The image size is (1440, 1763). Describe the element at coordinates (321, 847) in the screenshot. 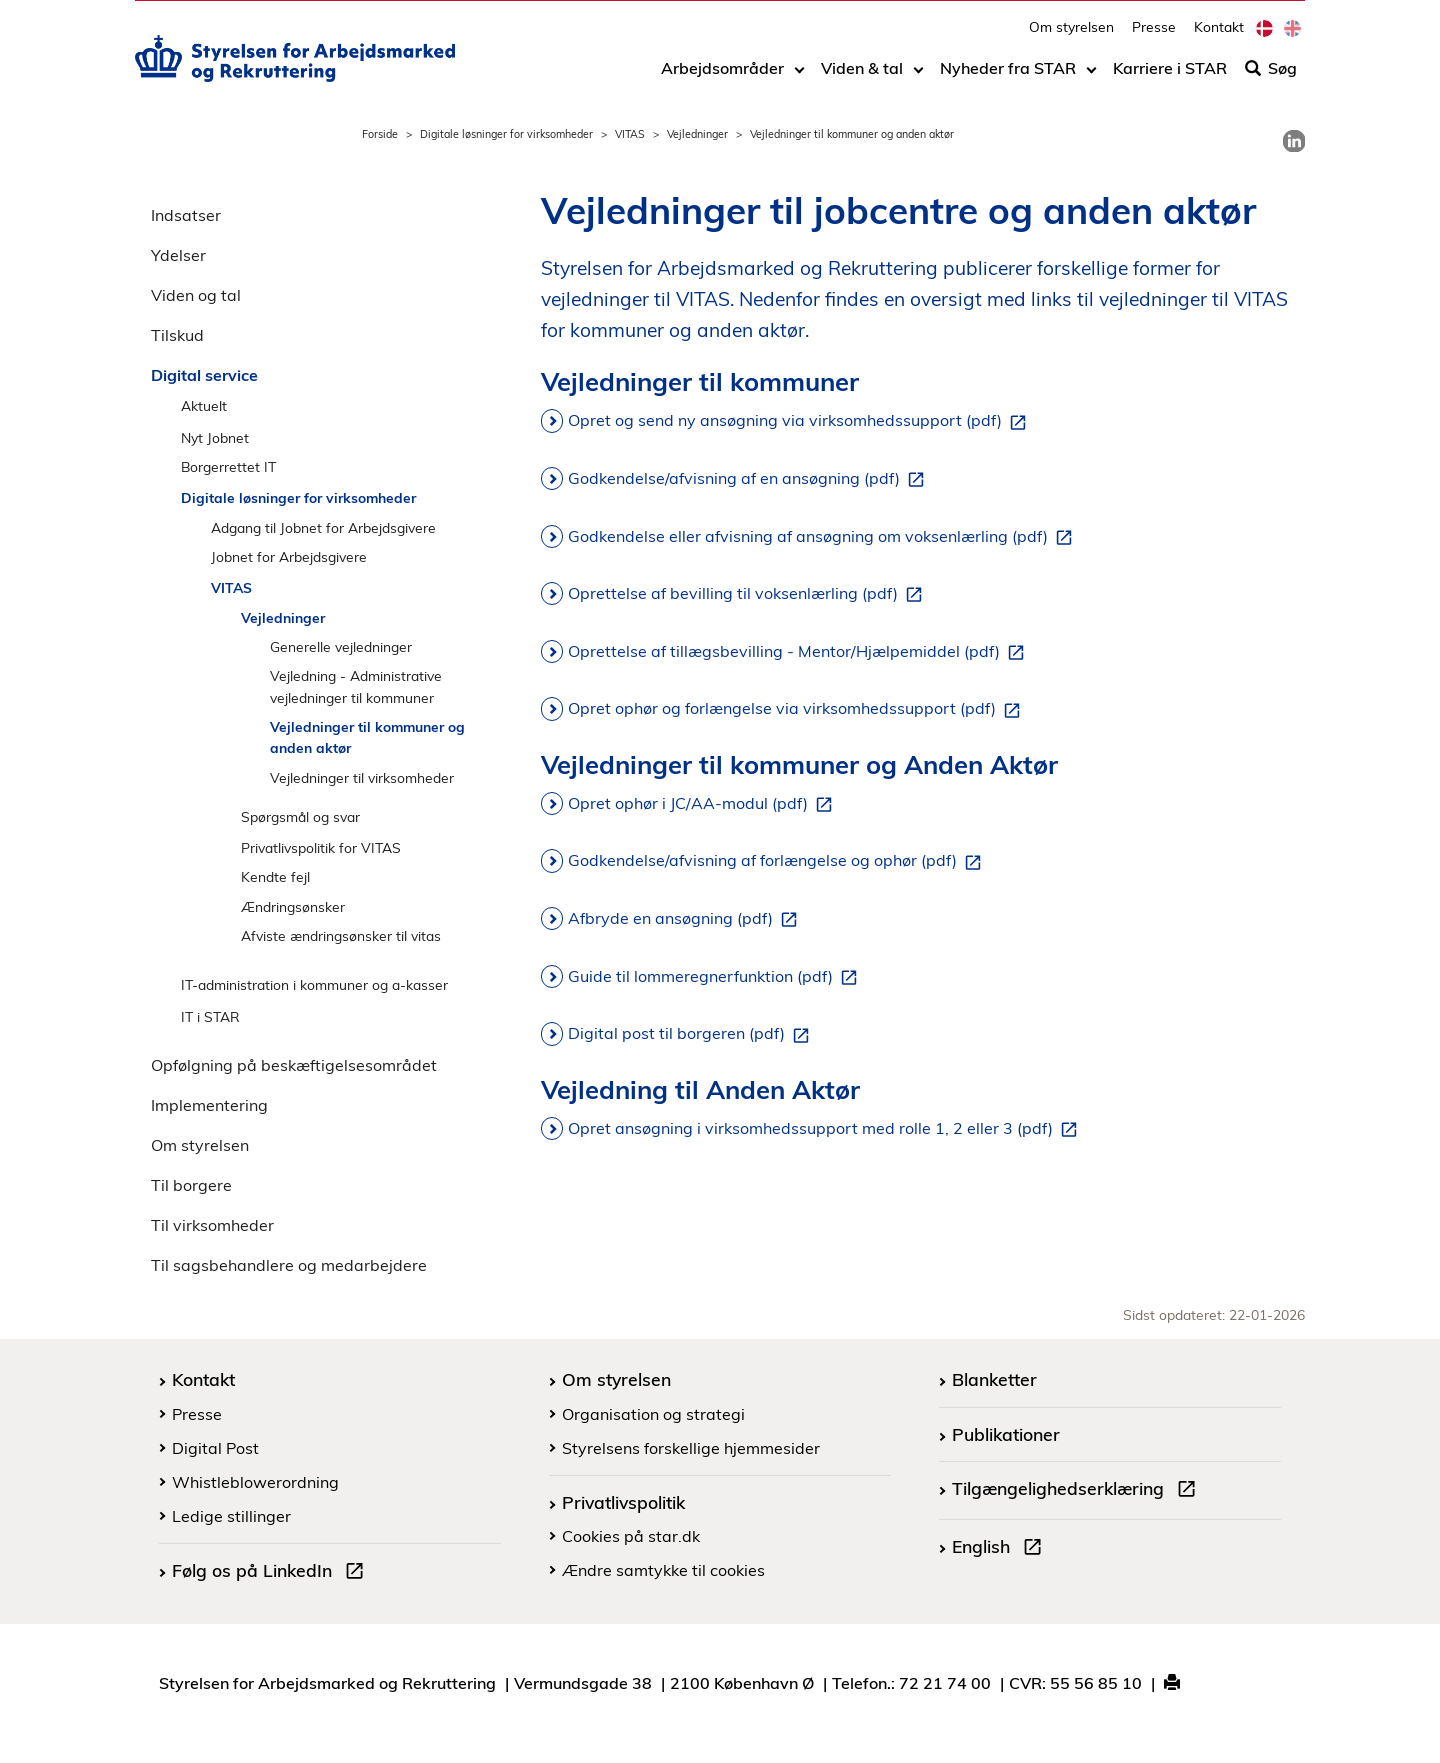

I see `Privatlivspolitik for VITAS` at that location.